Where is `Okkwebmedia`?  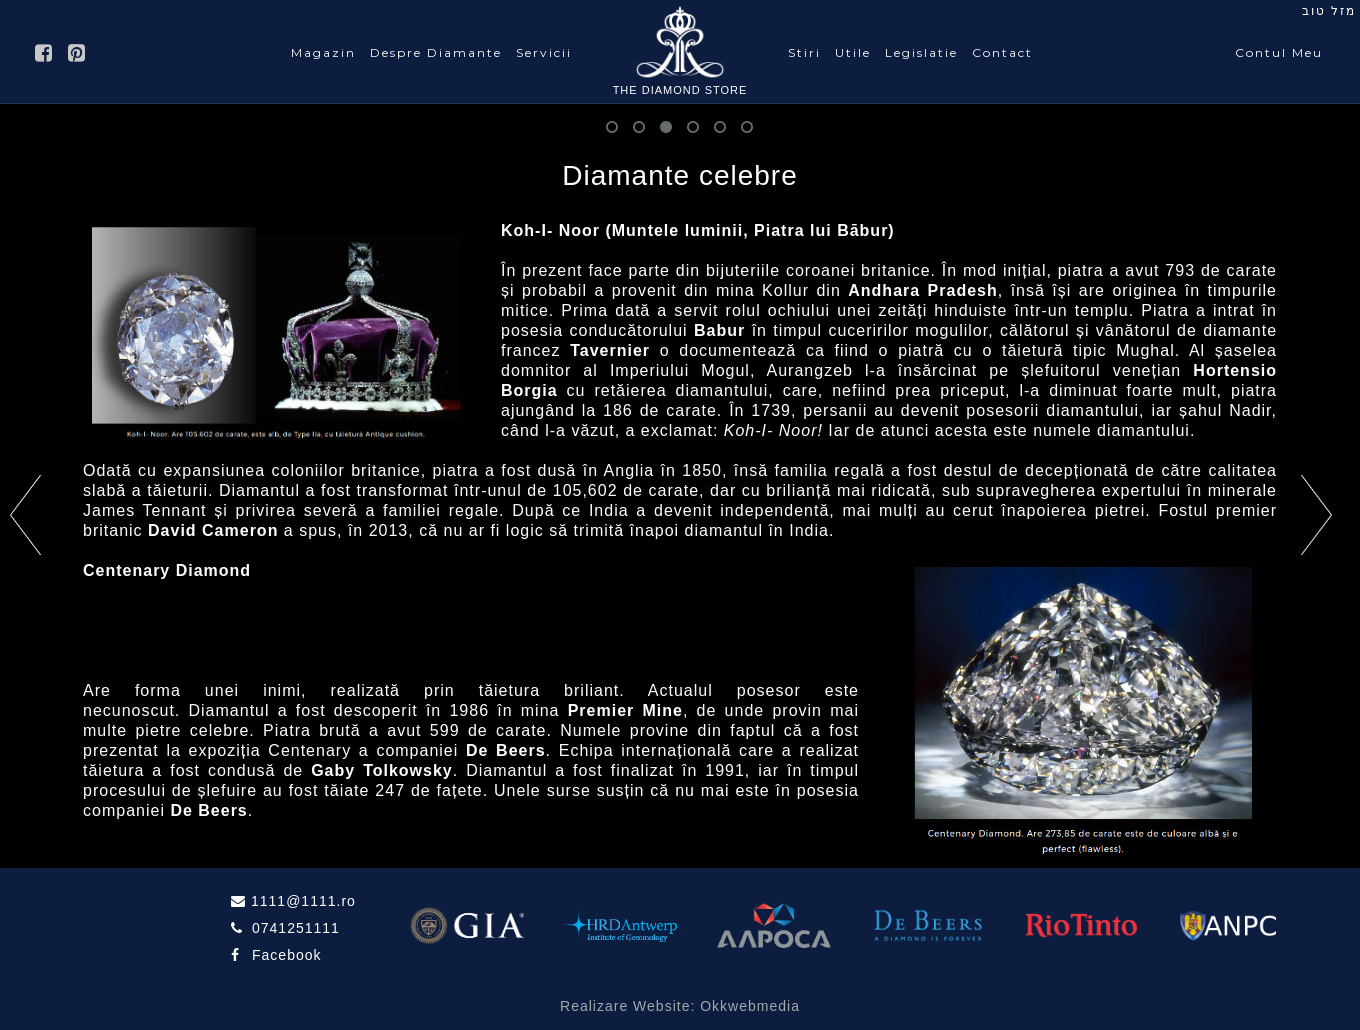 Okkwebmedia is located at coordinates (750, 1006).